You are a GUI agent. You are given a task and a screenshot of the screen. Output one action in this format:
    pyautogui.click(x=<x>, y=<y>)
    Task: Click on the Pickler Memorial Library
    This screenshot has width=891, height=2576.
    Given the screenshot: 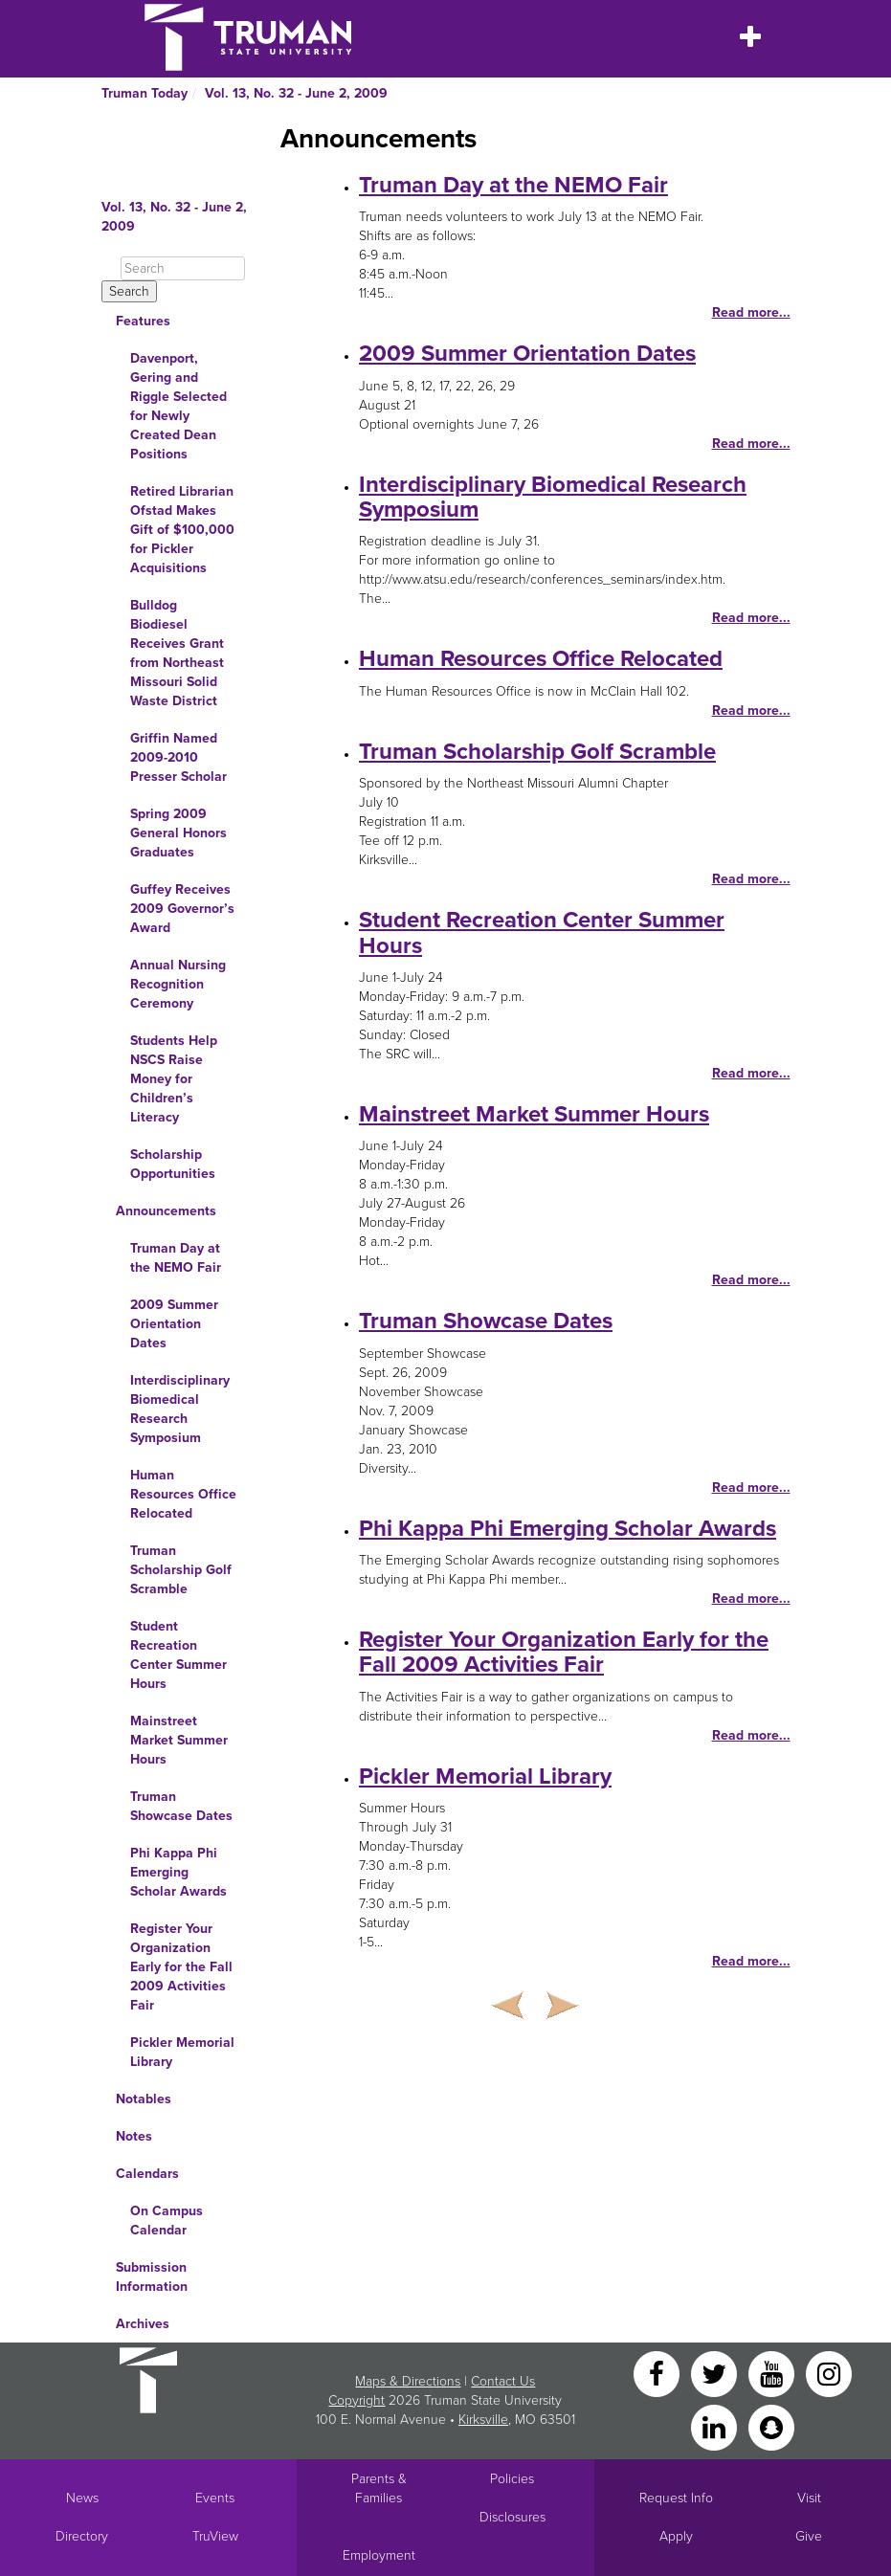 What is the action you would take?
    pyautogui.click(x=182, y=2052)
    